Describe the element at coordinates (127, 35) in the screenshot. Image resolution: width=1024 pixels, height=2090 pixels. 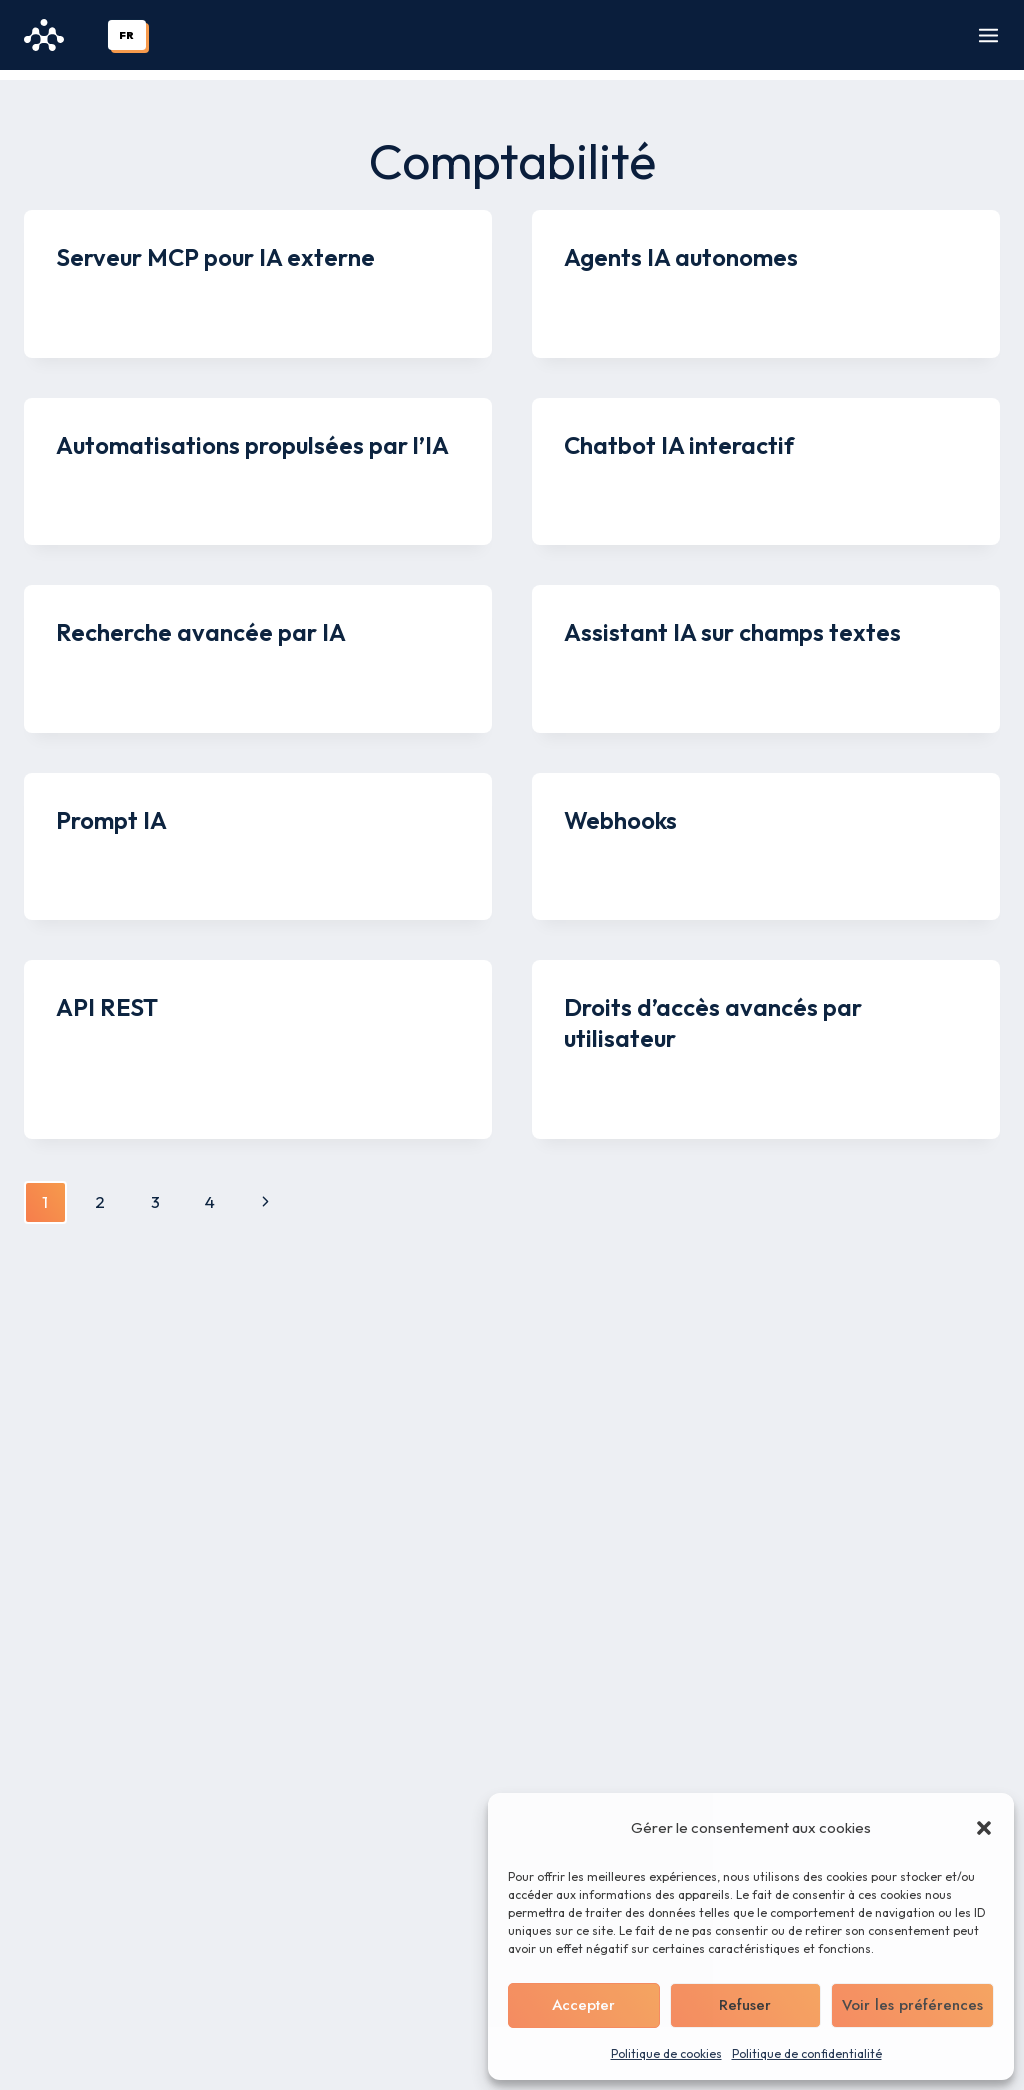
I see `[combobox]` at that location.